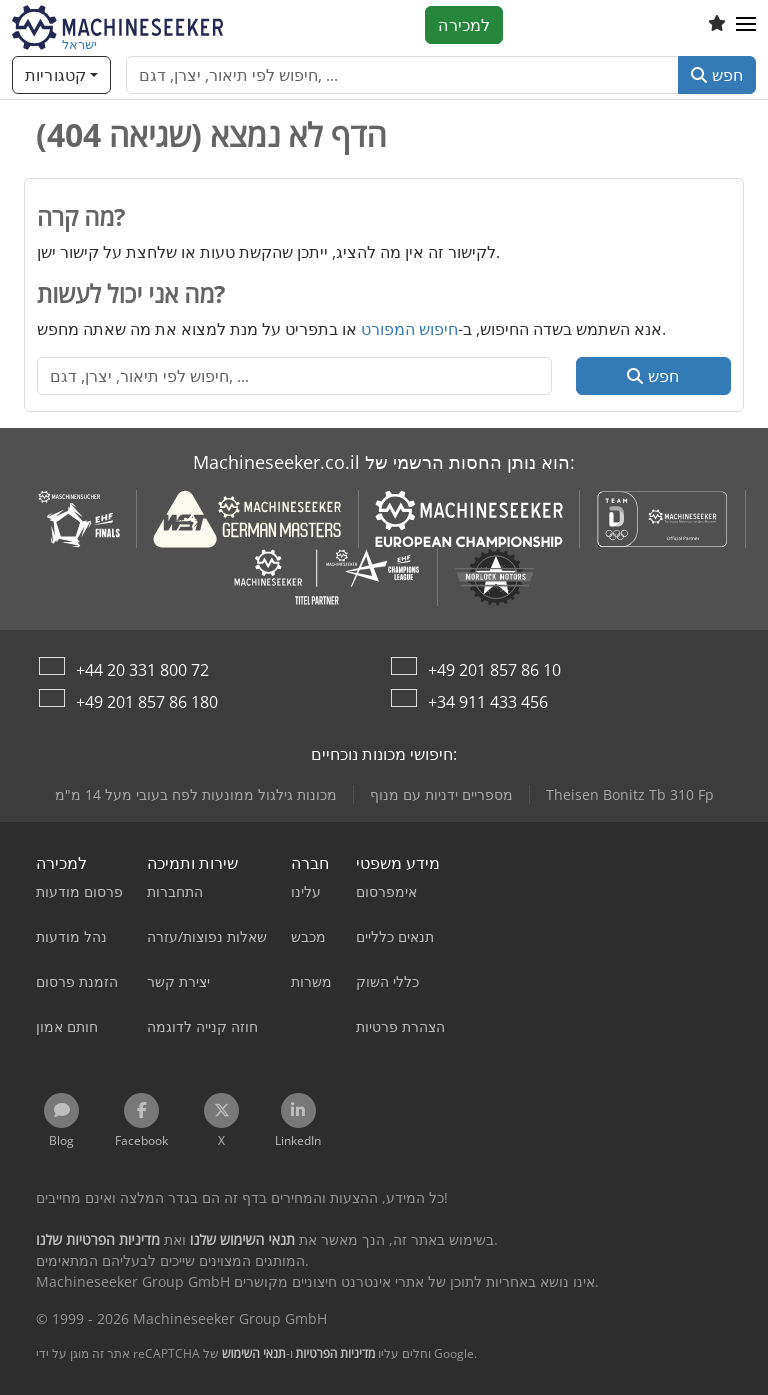 The height and width of the screenshot is (1395, 768). Describe the element at coordinates (746, 25) in the screenshot. I see `[button]` at that location.